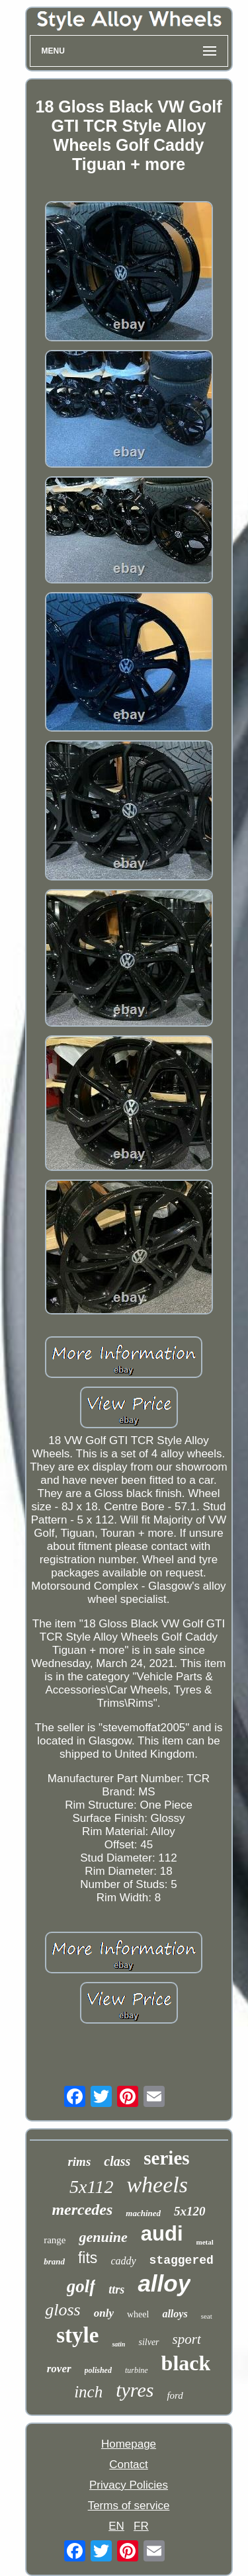 The image size is (248, 2576). I want to click on inch, so click(88, 2392).